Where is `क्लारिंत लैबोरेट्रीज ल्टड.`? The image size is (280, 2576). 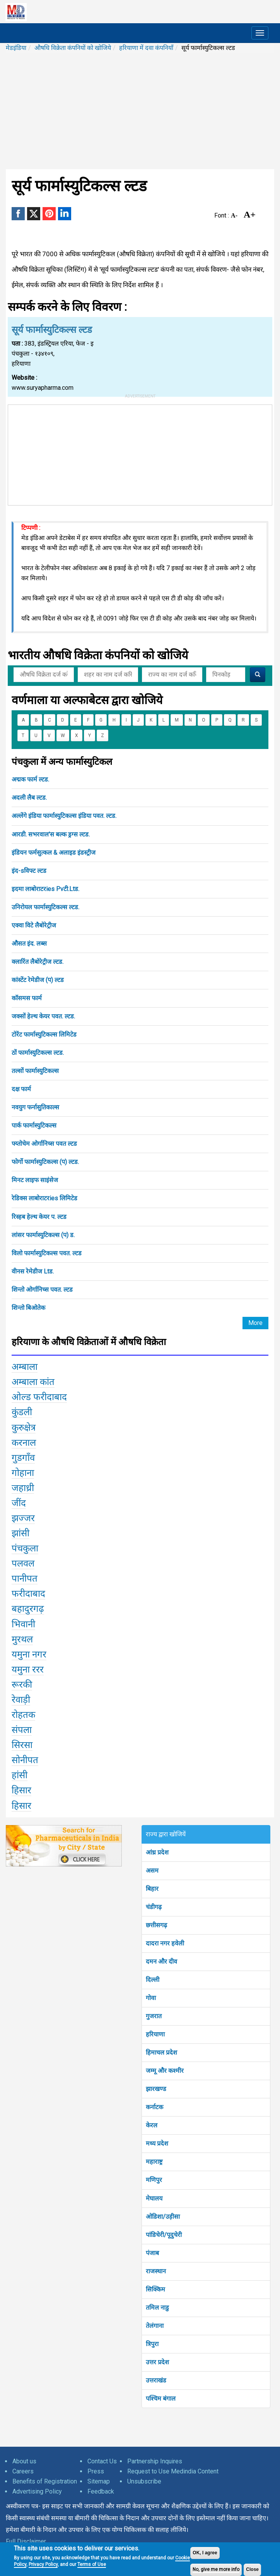
क्लारिंत लैबोरेट्रीज ल्टड. is located at coordinates (37, 961).